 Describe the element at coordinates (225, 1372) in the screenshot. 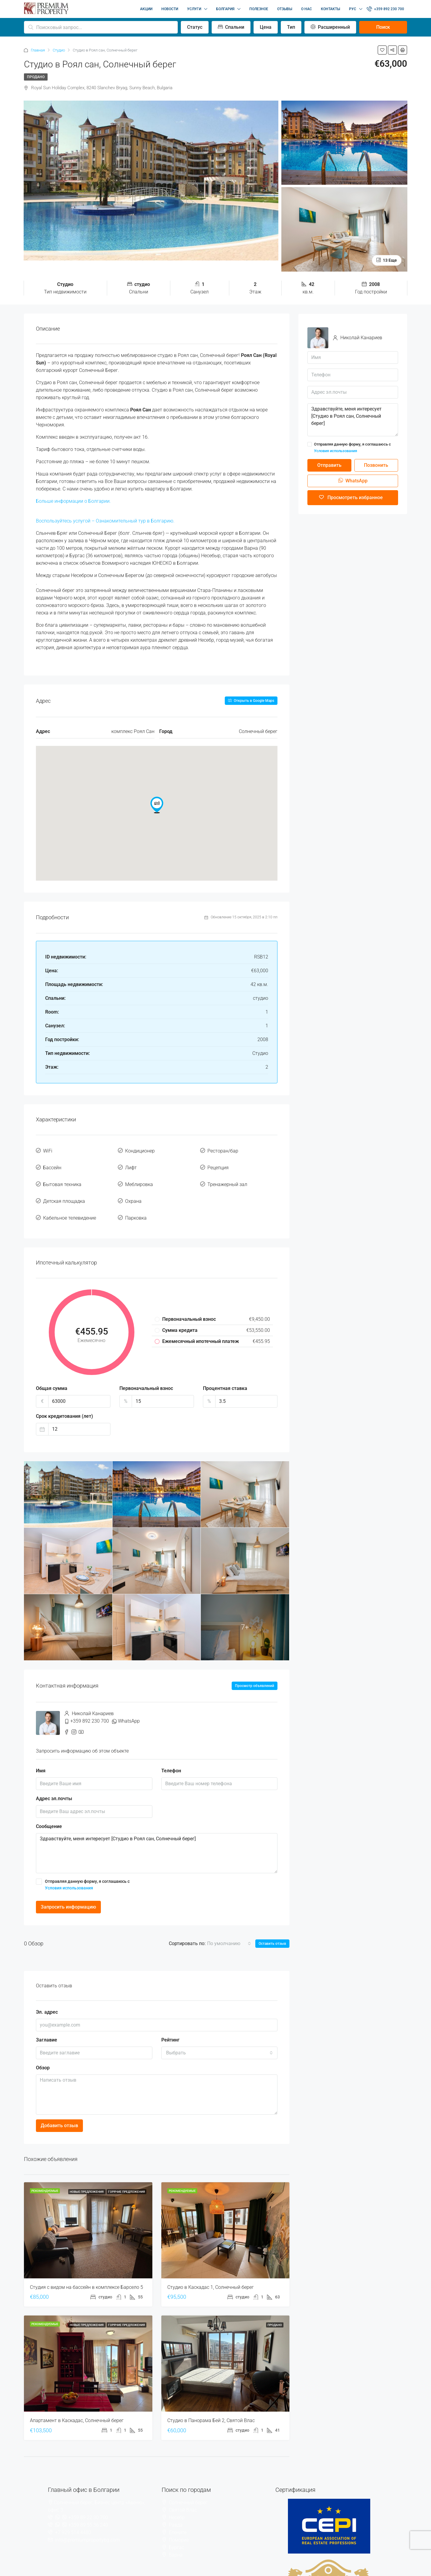

I see `Процентная ставка` at that location.